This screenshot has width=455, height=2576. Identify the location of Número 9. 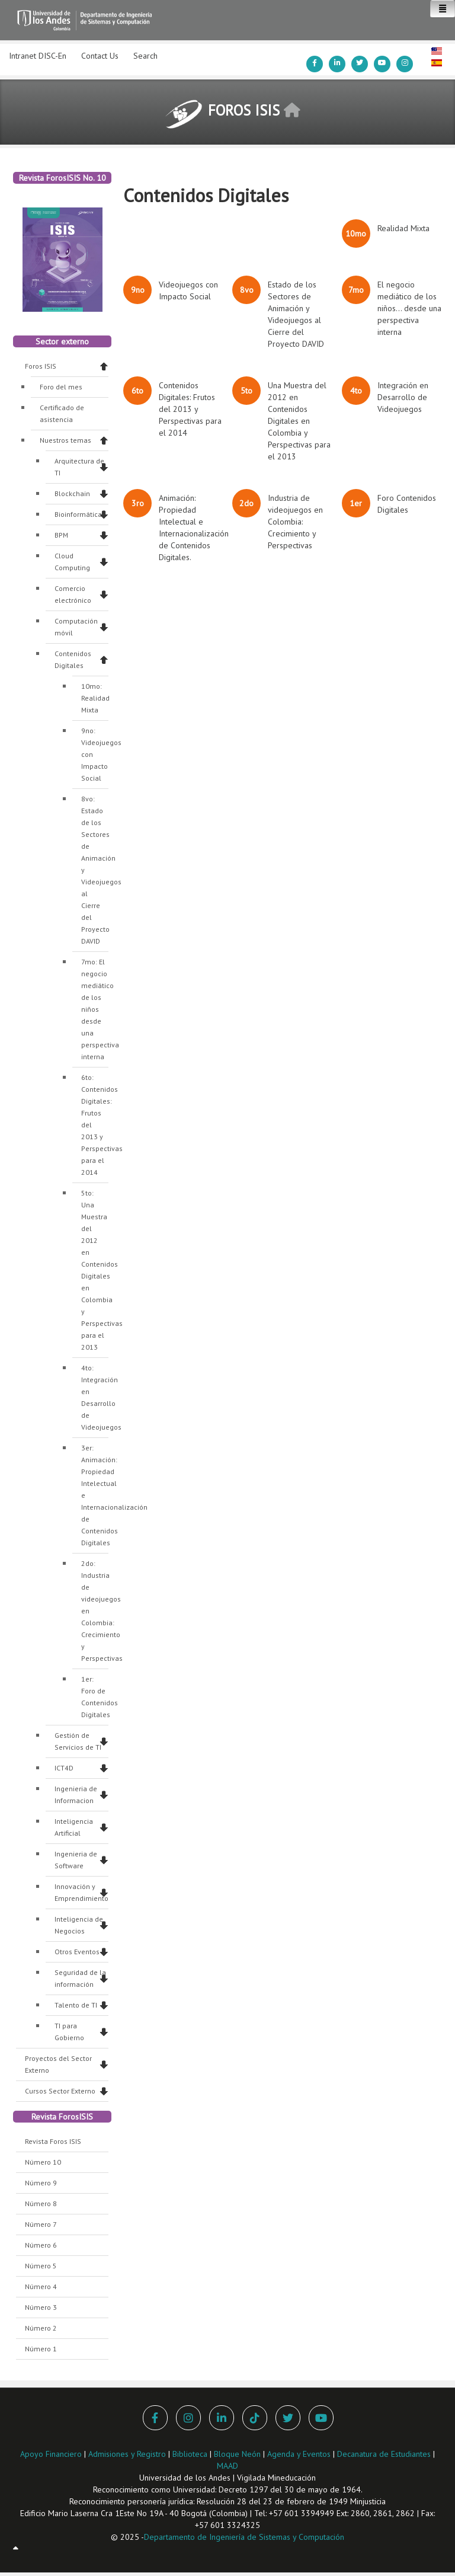
(41, 2182).